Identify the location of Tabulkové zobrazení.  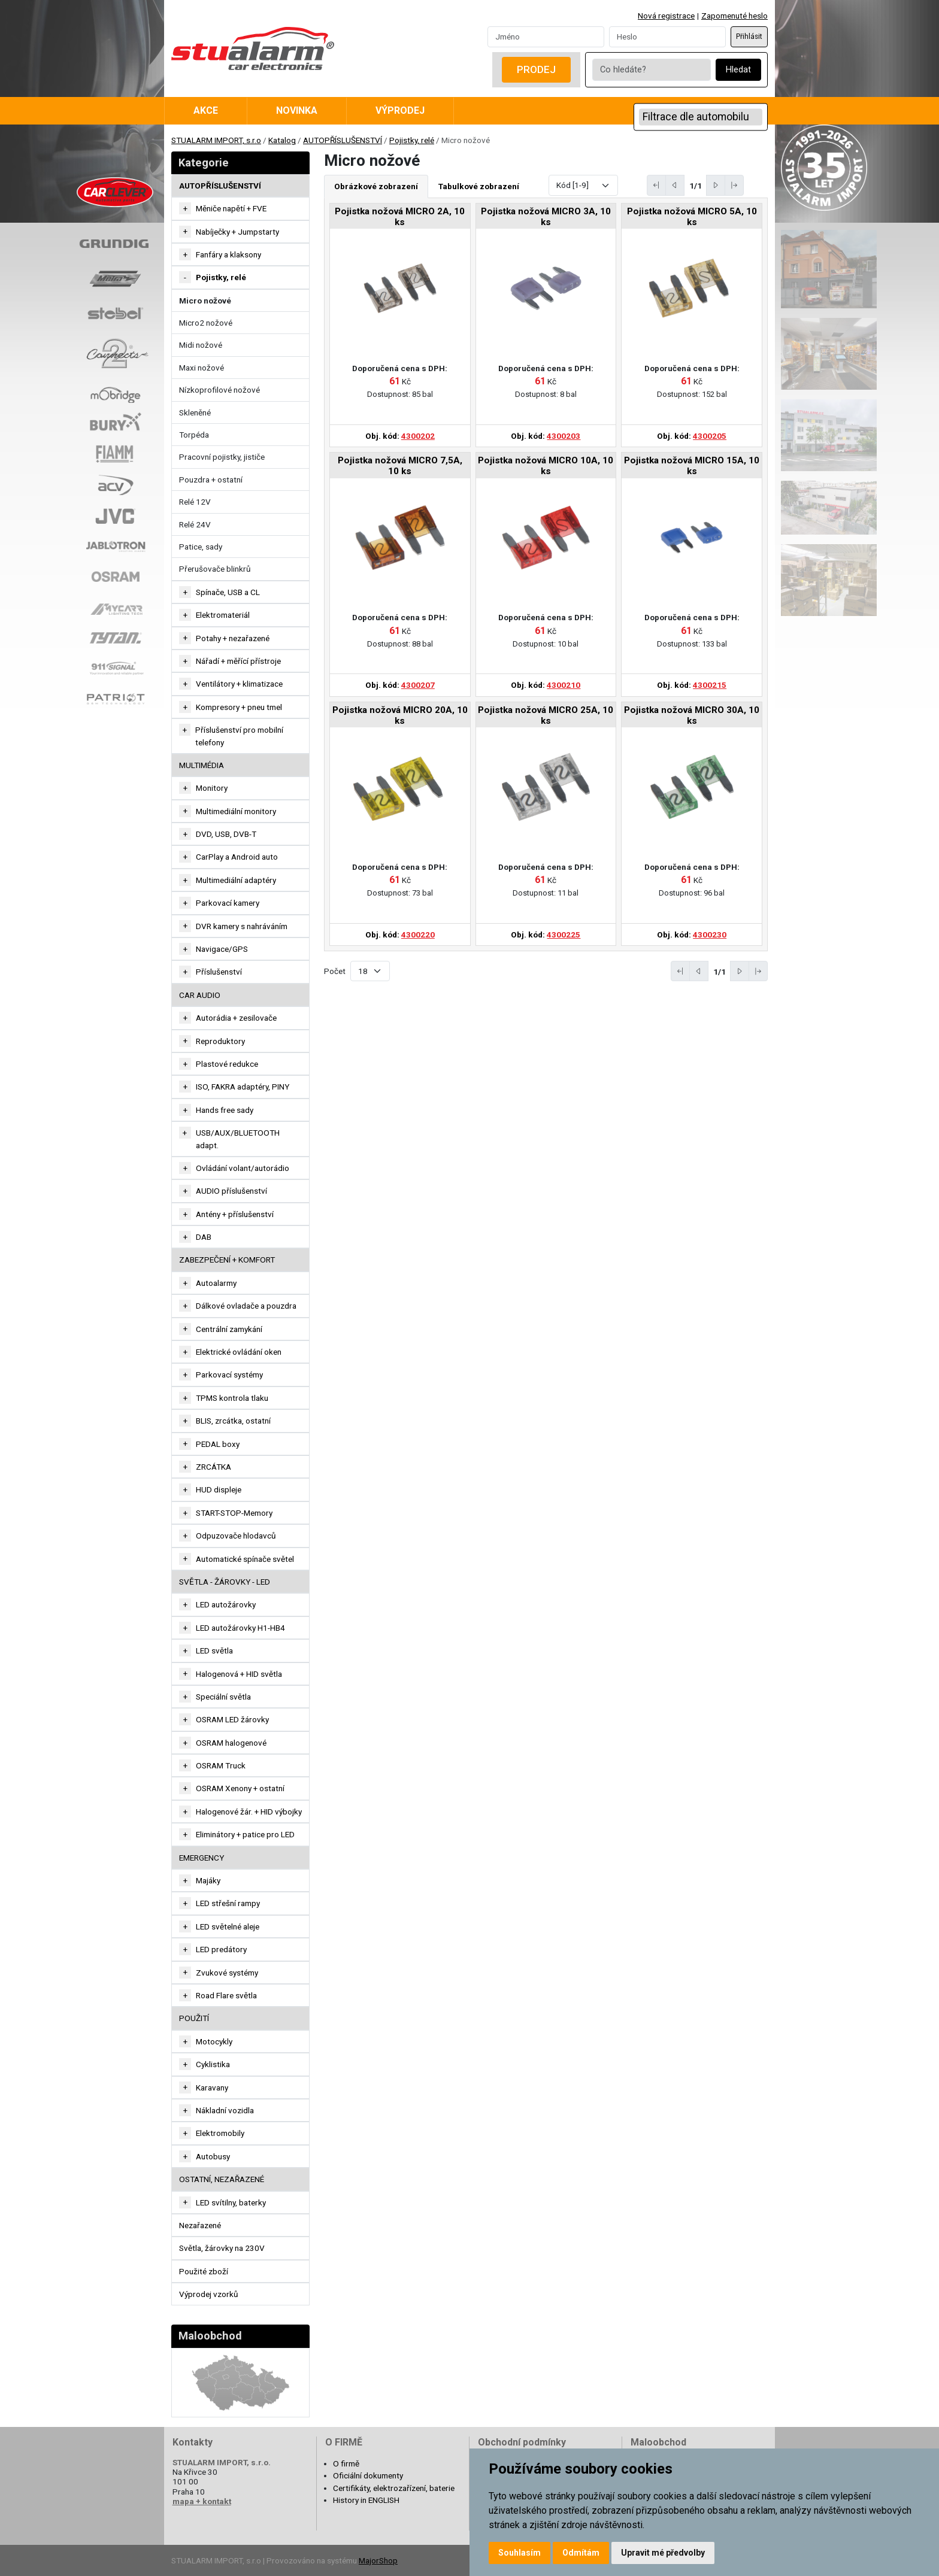
(478, 186).